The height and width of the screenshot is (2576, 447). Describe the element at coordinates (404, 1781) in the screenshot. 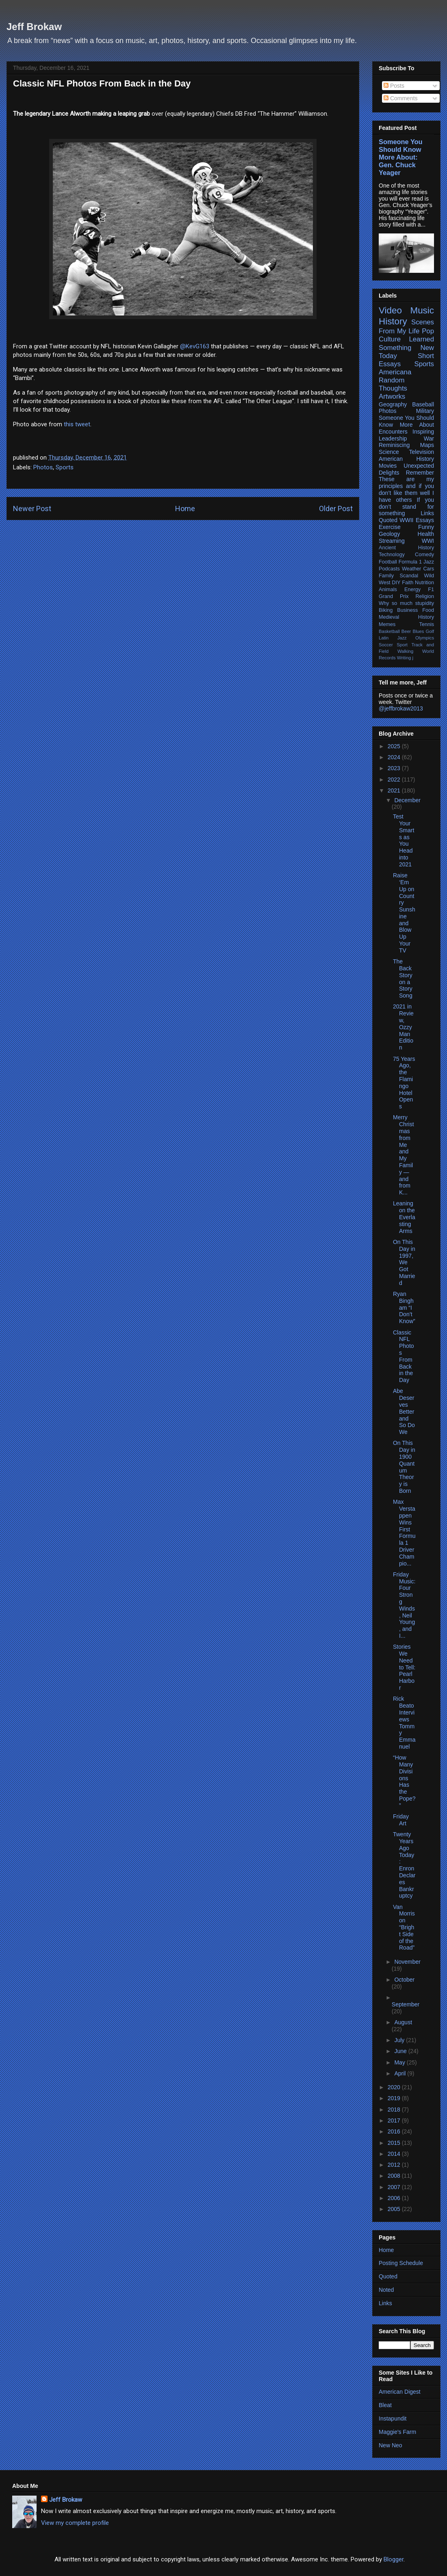

I see `“How Many Divisions Has the Pope?”` at that location.